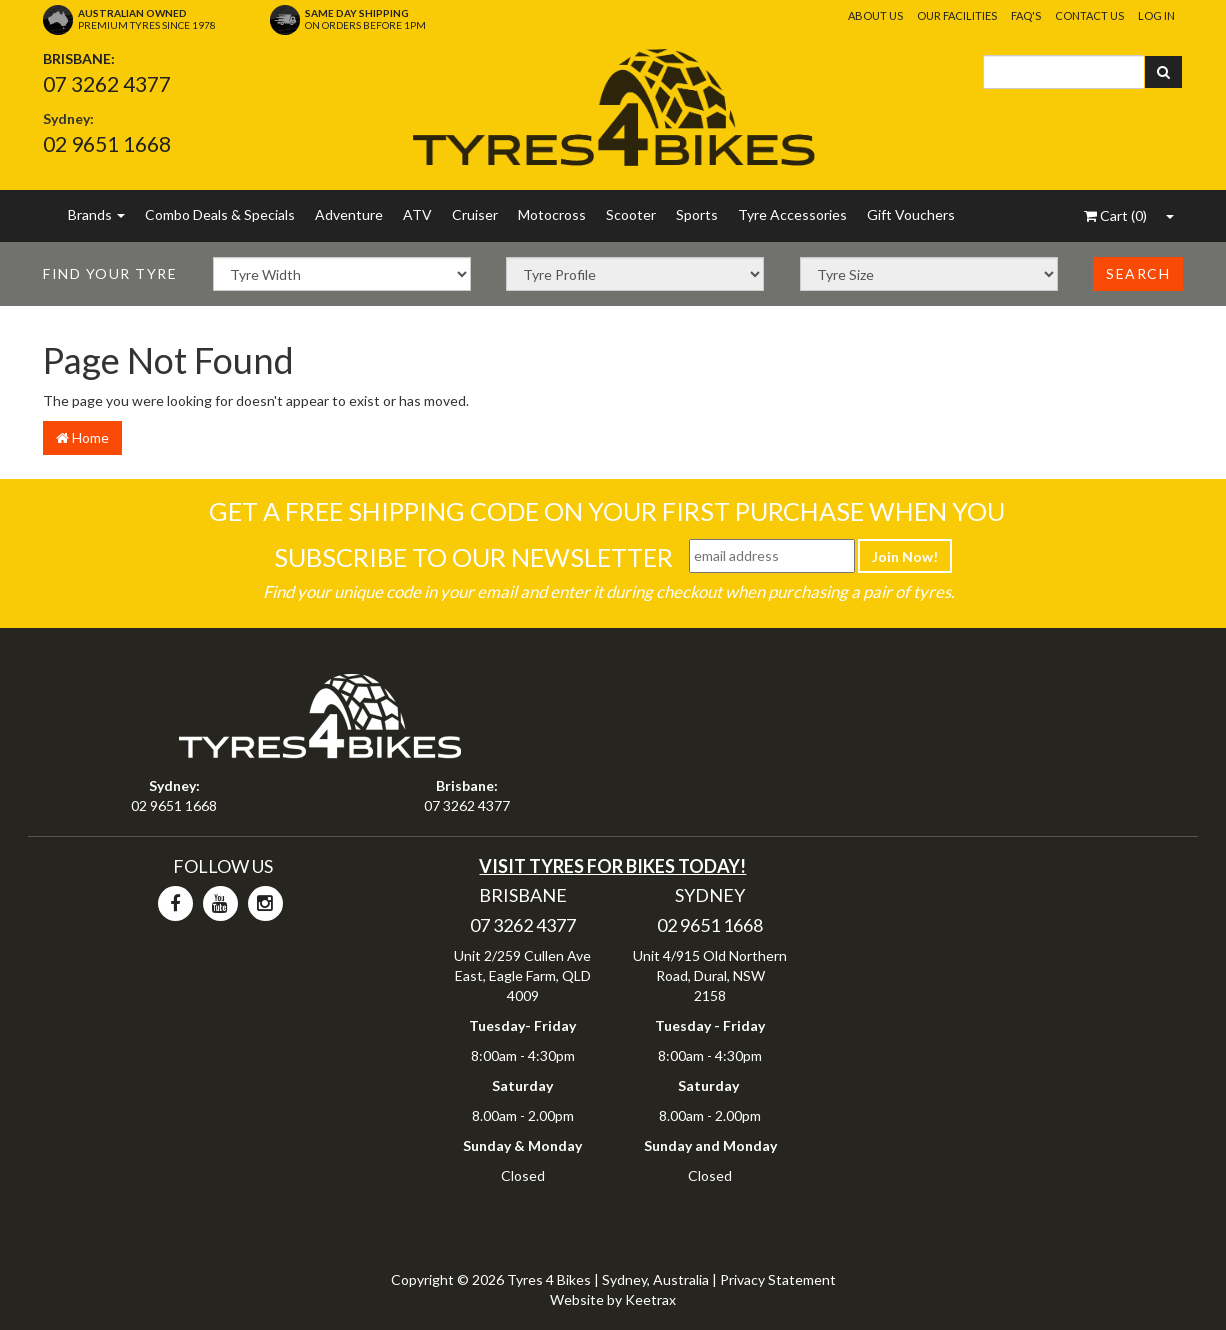  What do you see at coordinates (220, 214) in the screenshot?
I see `Combo Deals & Specials` at bounding box center [220, 214].